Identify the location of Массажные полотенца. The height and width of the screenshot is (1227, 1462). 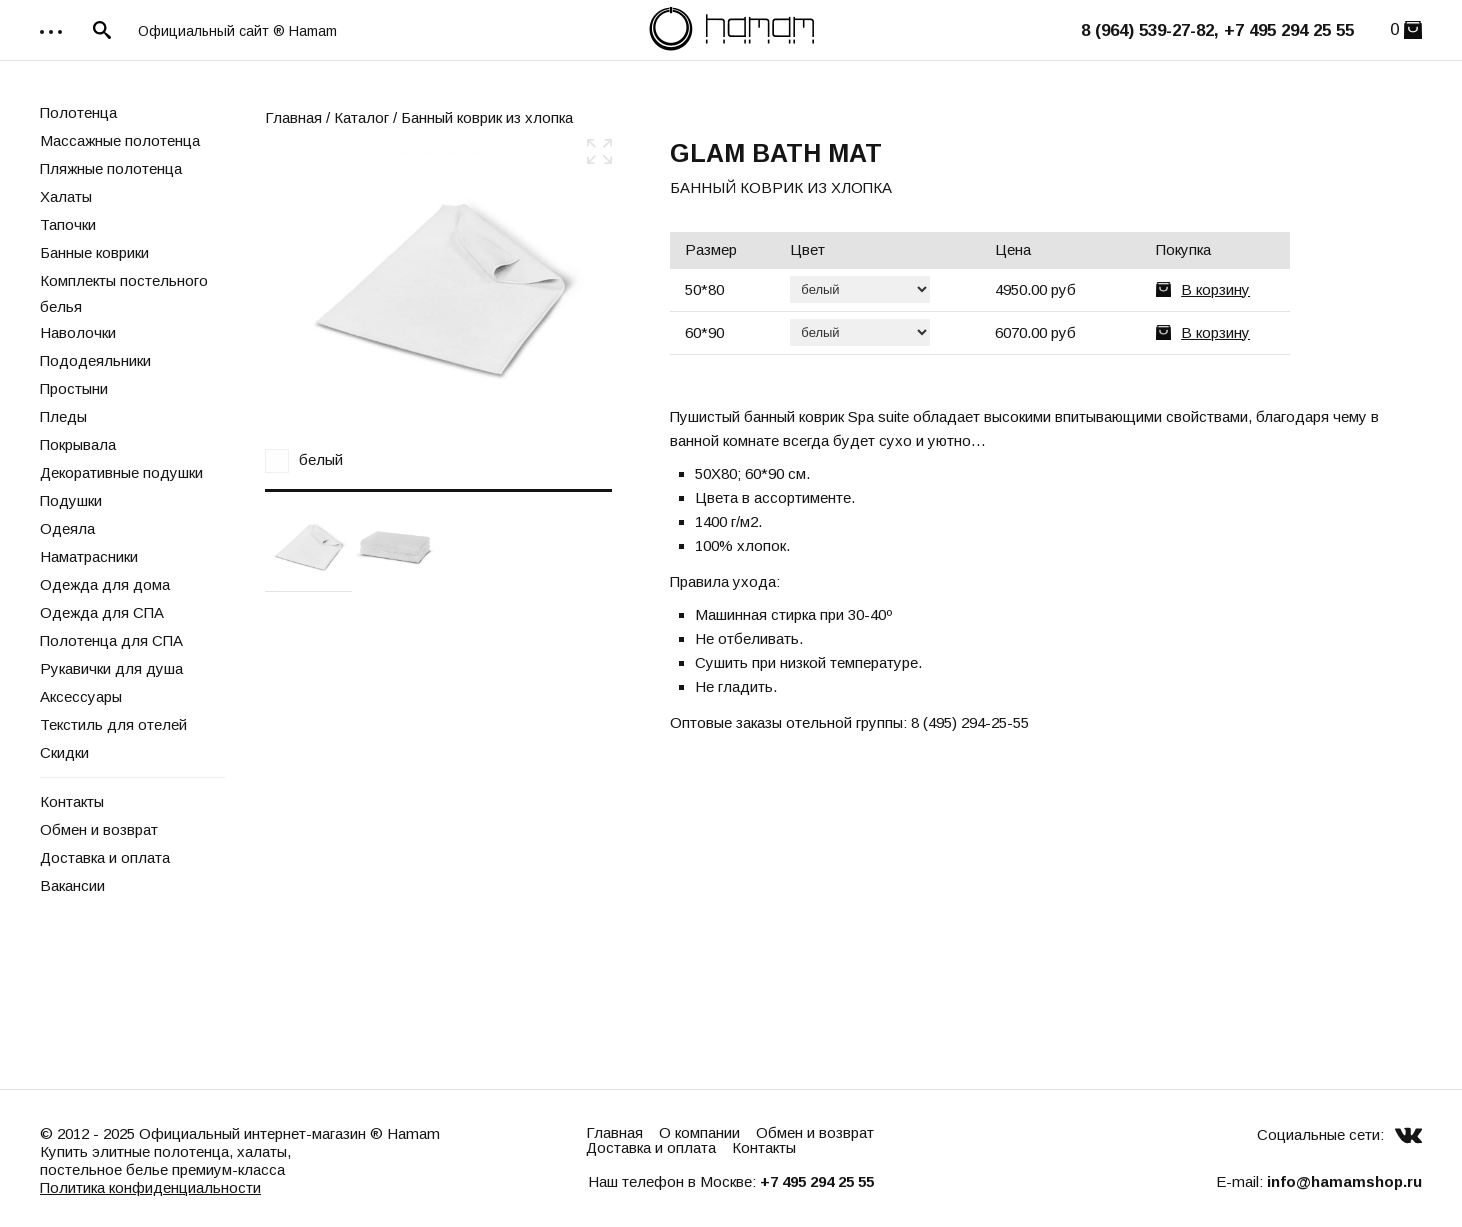
(120, 140).